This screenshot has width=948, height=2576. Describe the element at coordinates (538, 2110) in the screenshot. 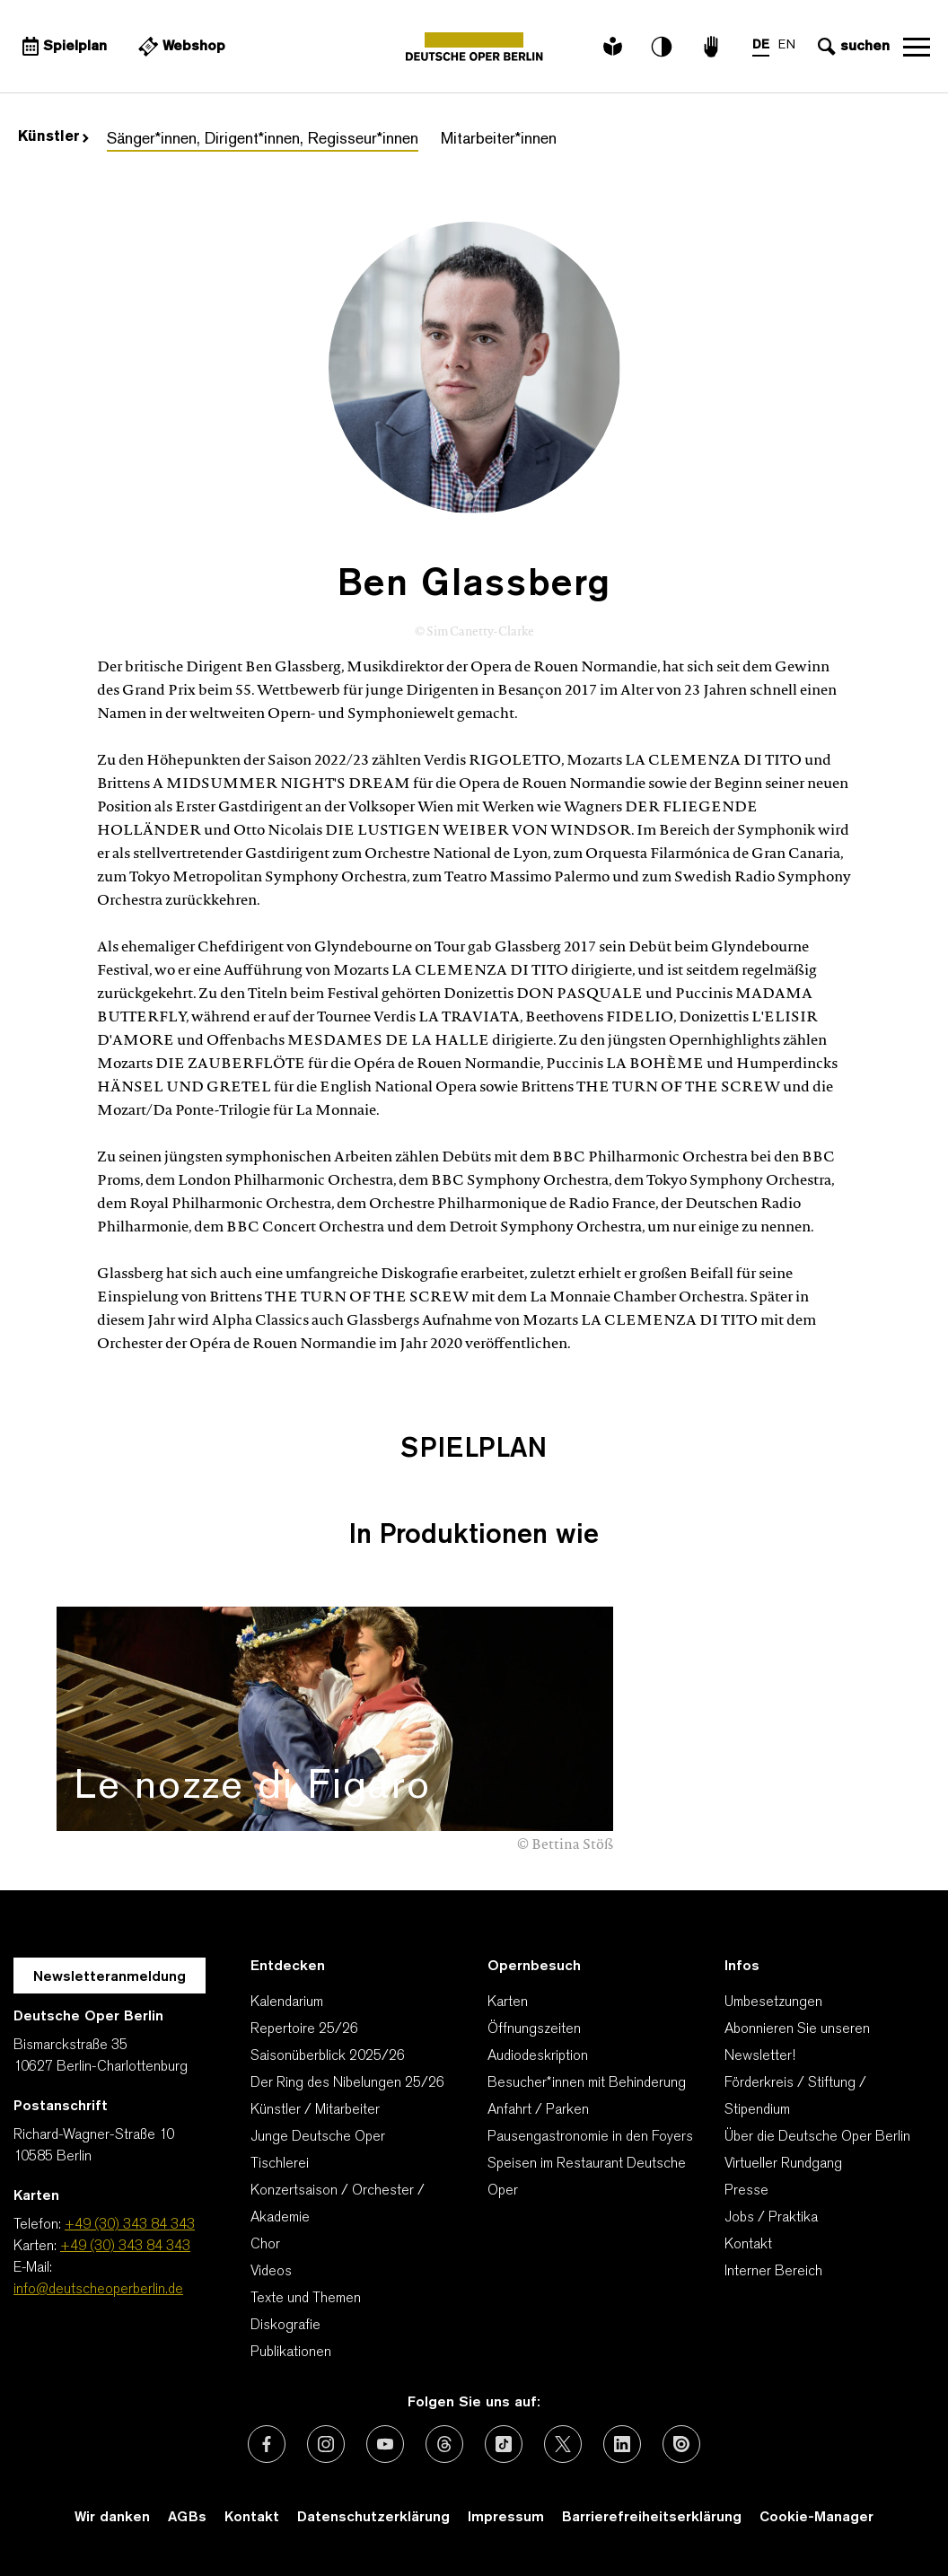

I see `Anfahrt / Parken` at that location.